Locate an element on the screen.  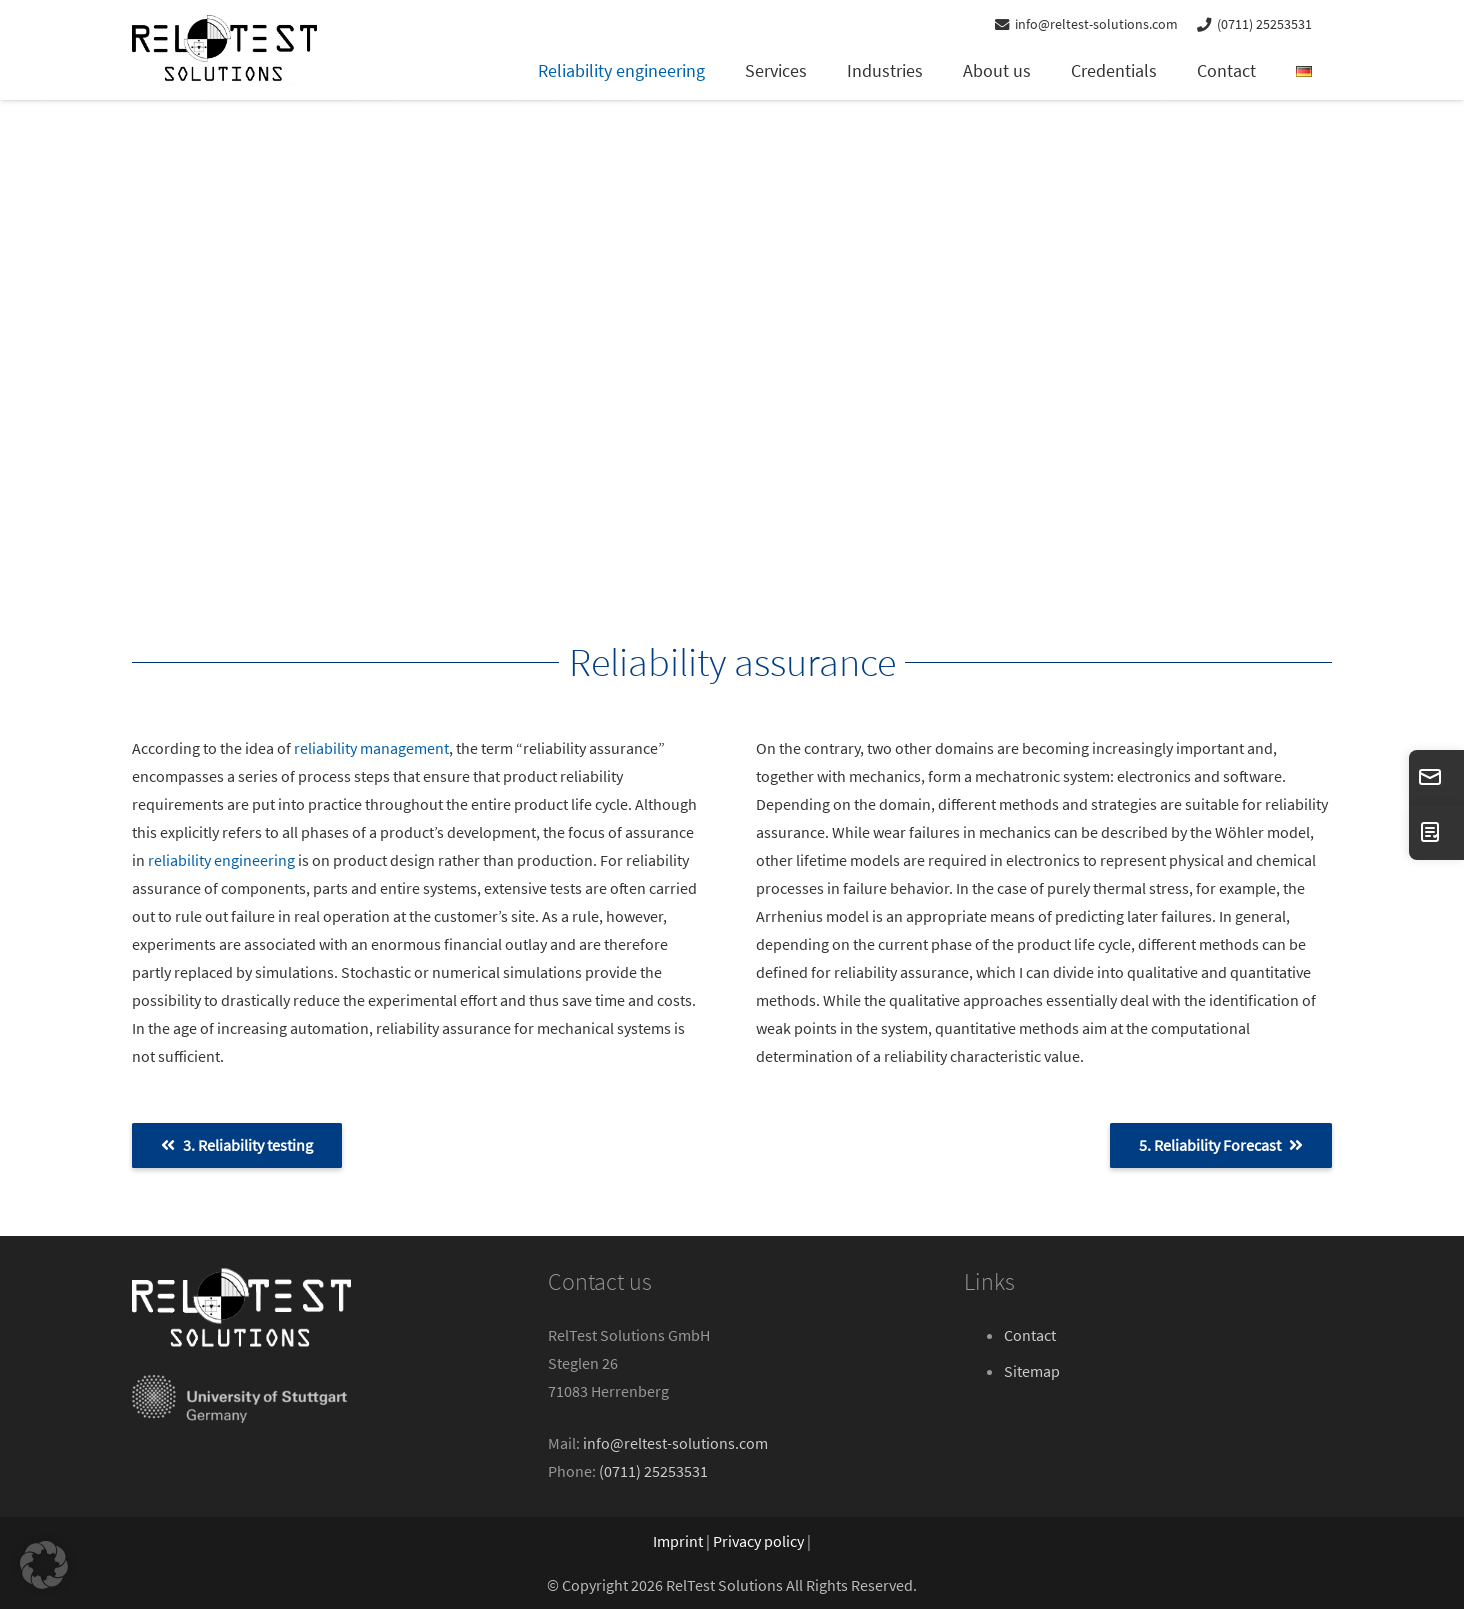
Contact is located at coordinates (1030, 1335).